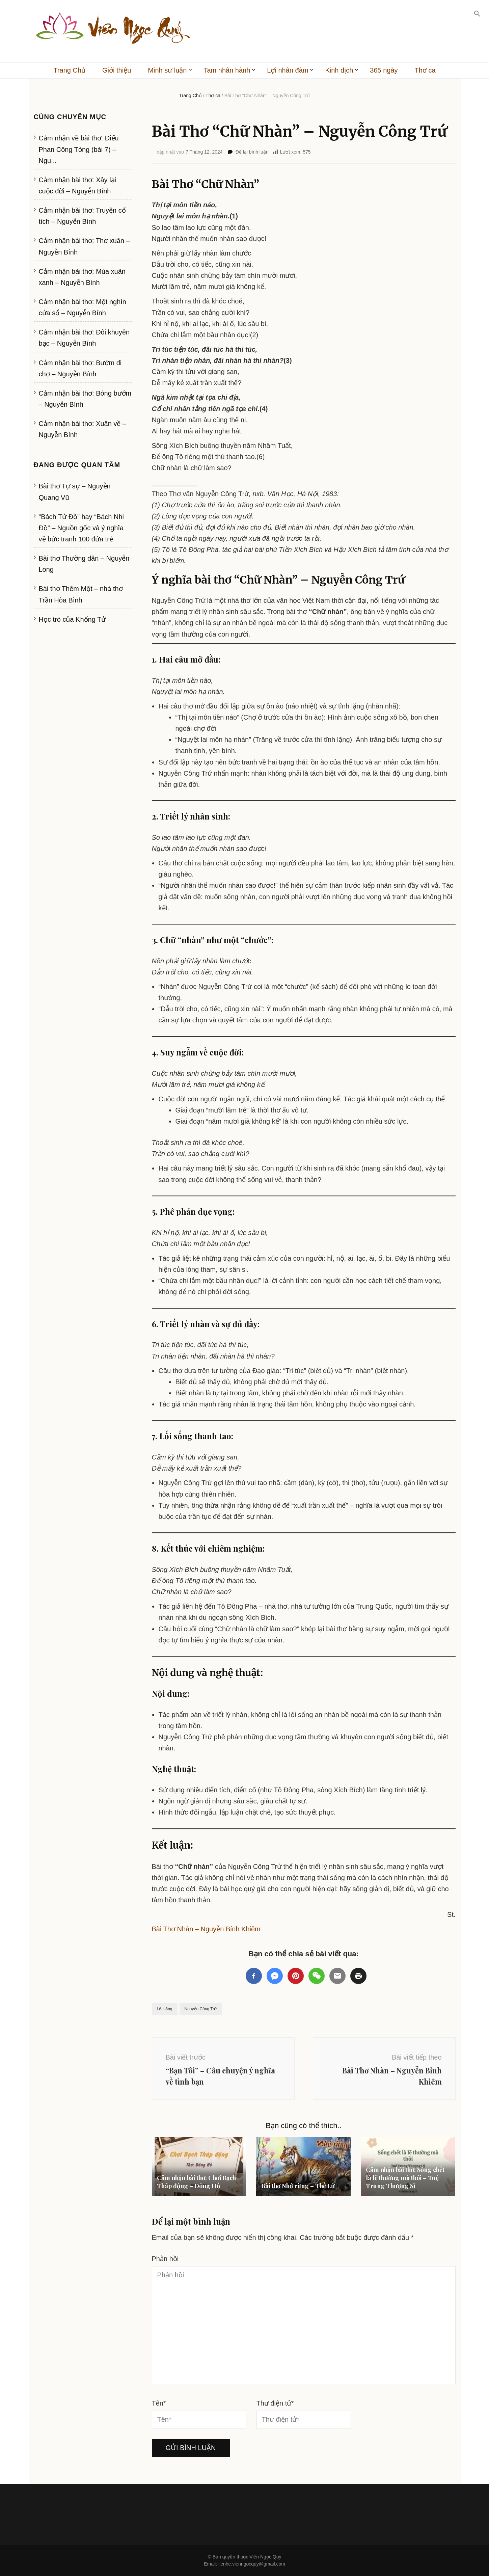 The width and height of the screenshot is (489, 2576). Describe the element at coordinates (384, 70) in the screenshot. I see `365 ngày` at that location.